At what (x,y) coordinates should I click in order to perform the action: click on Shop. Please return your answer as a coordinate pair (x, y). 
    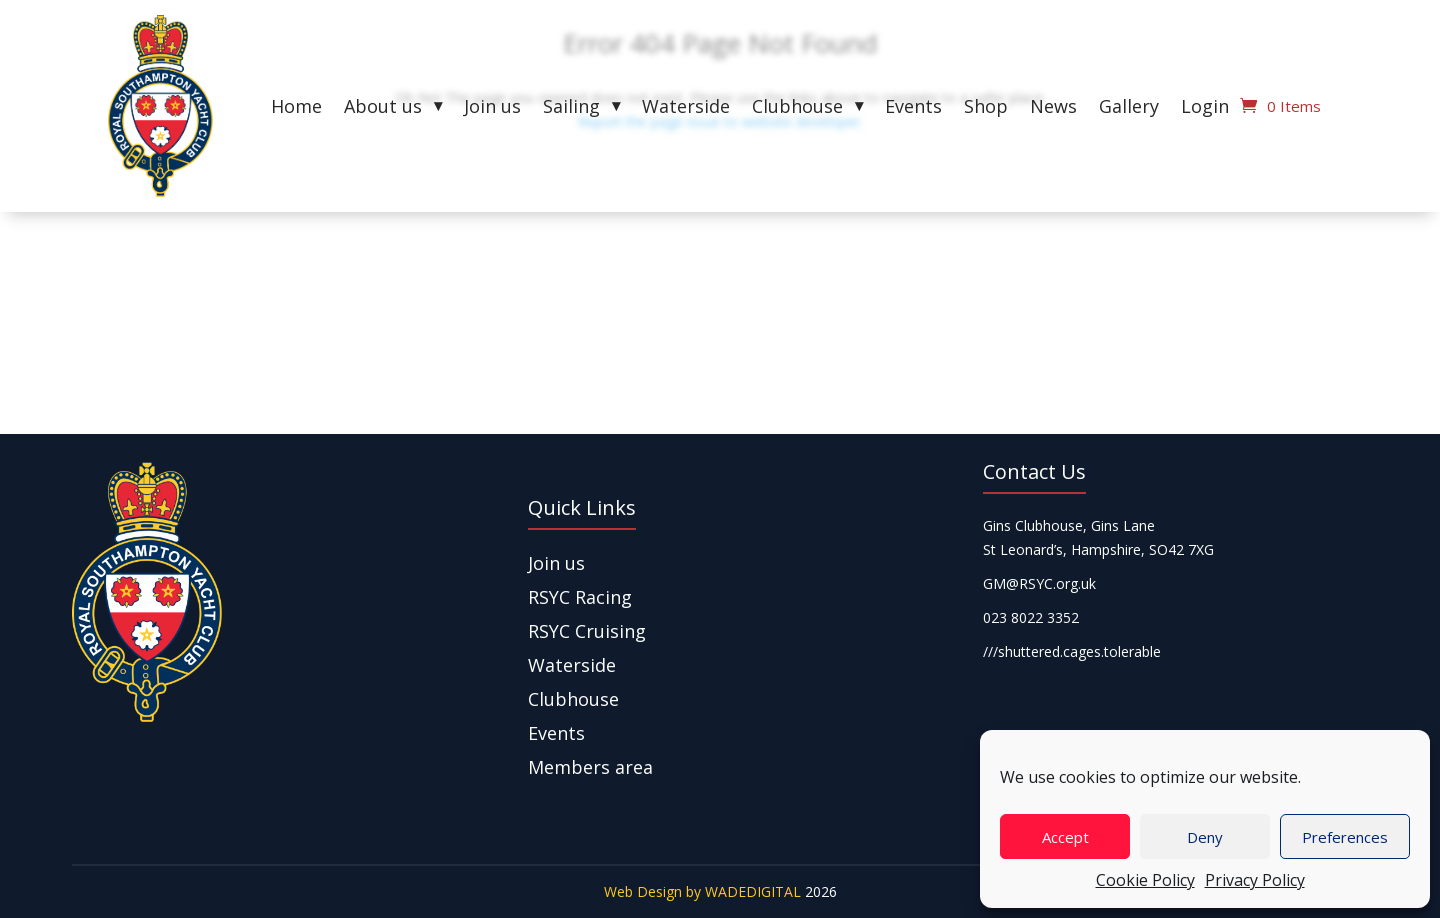
    Looking at the image, I should click on (986, 108).